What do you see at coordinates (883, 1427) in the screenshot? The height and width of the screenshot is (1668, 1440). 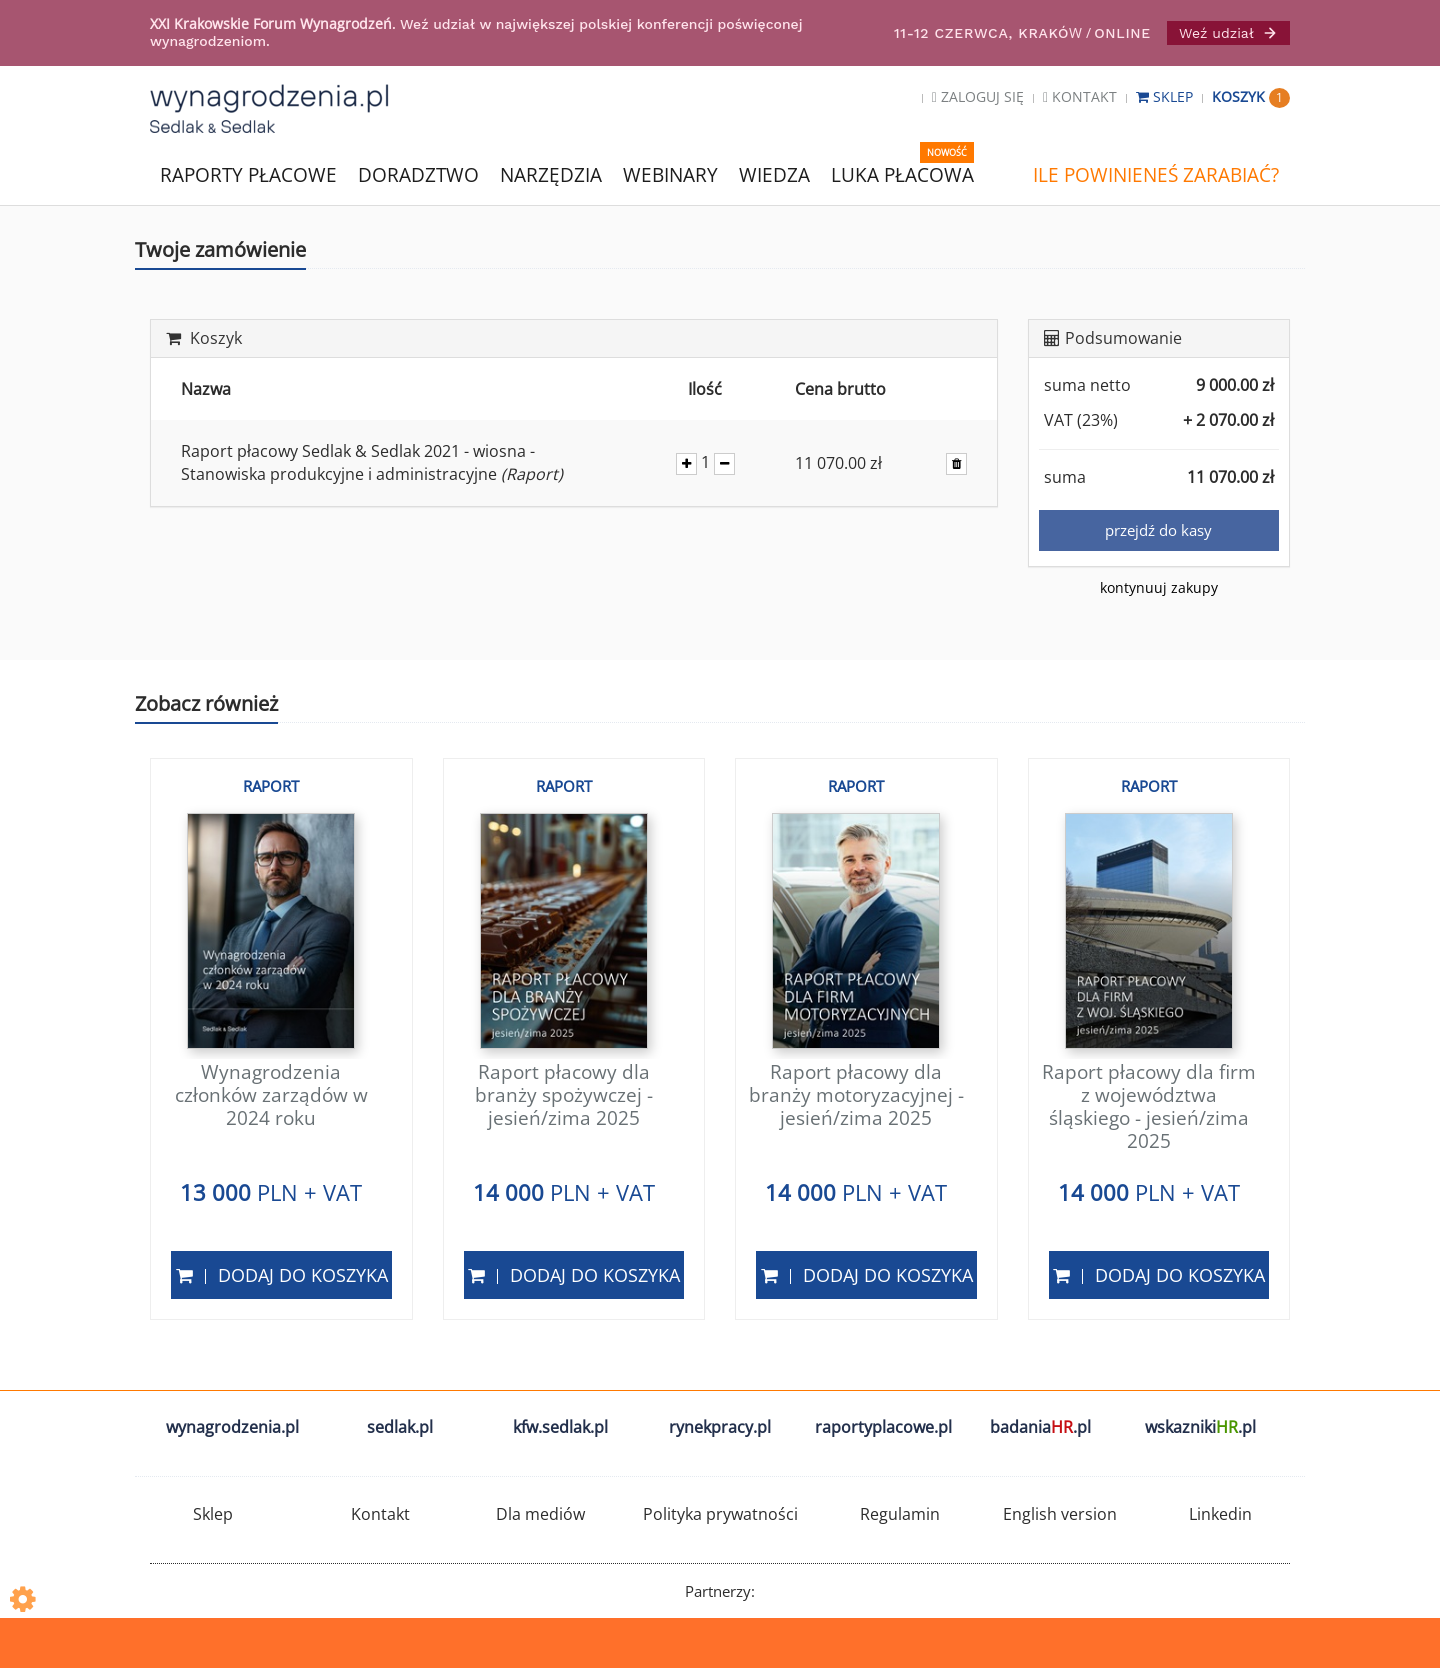 I see `raportyplacowe.pl` at bounding box center [883, 1427].